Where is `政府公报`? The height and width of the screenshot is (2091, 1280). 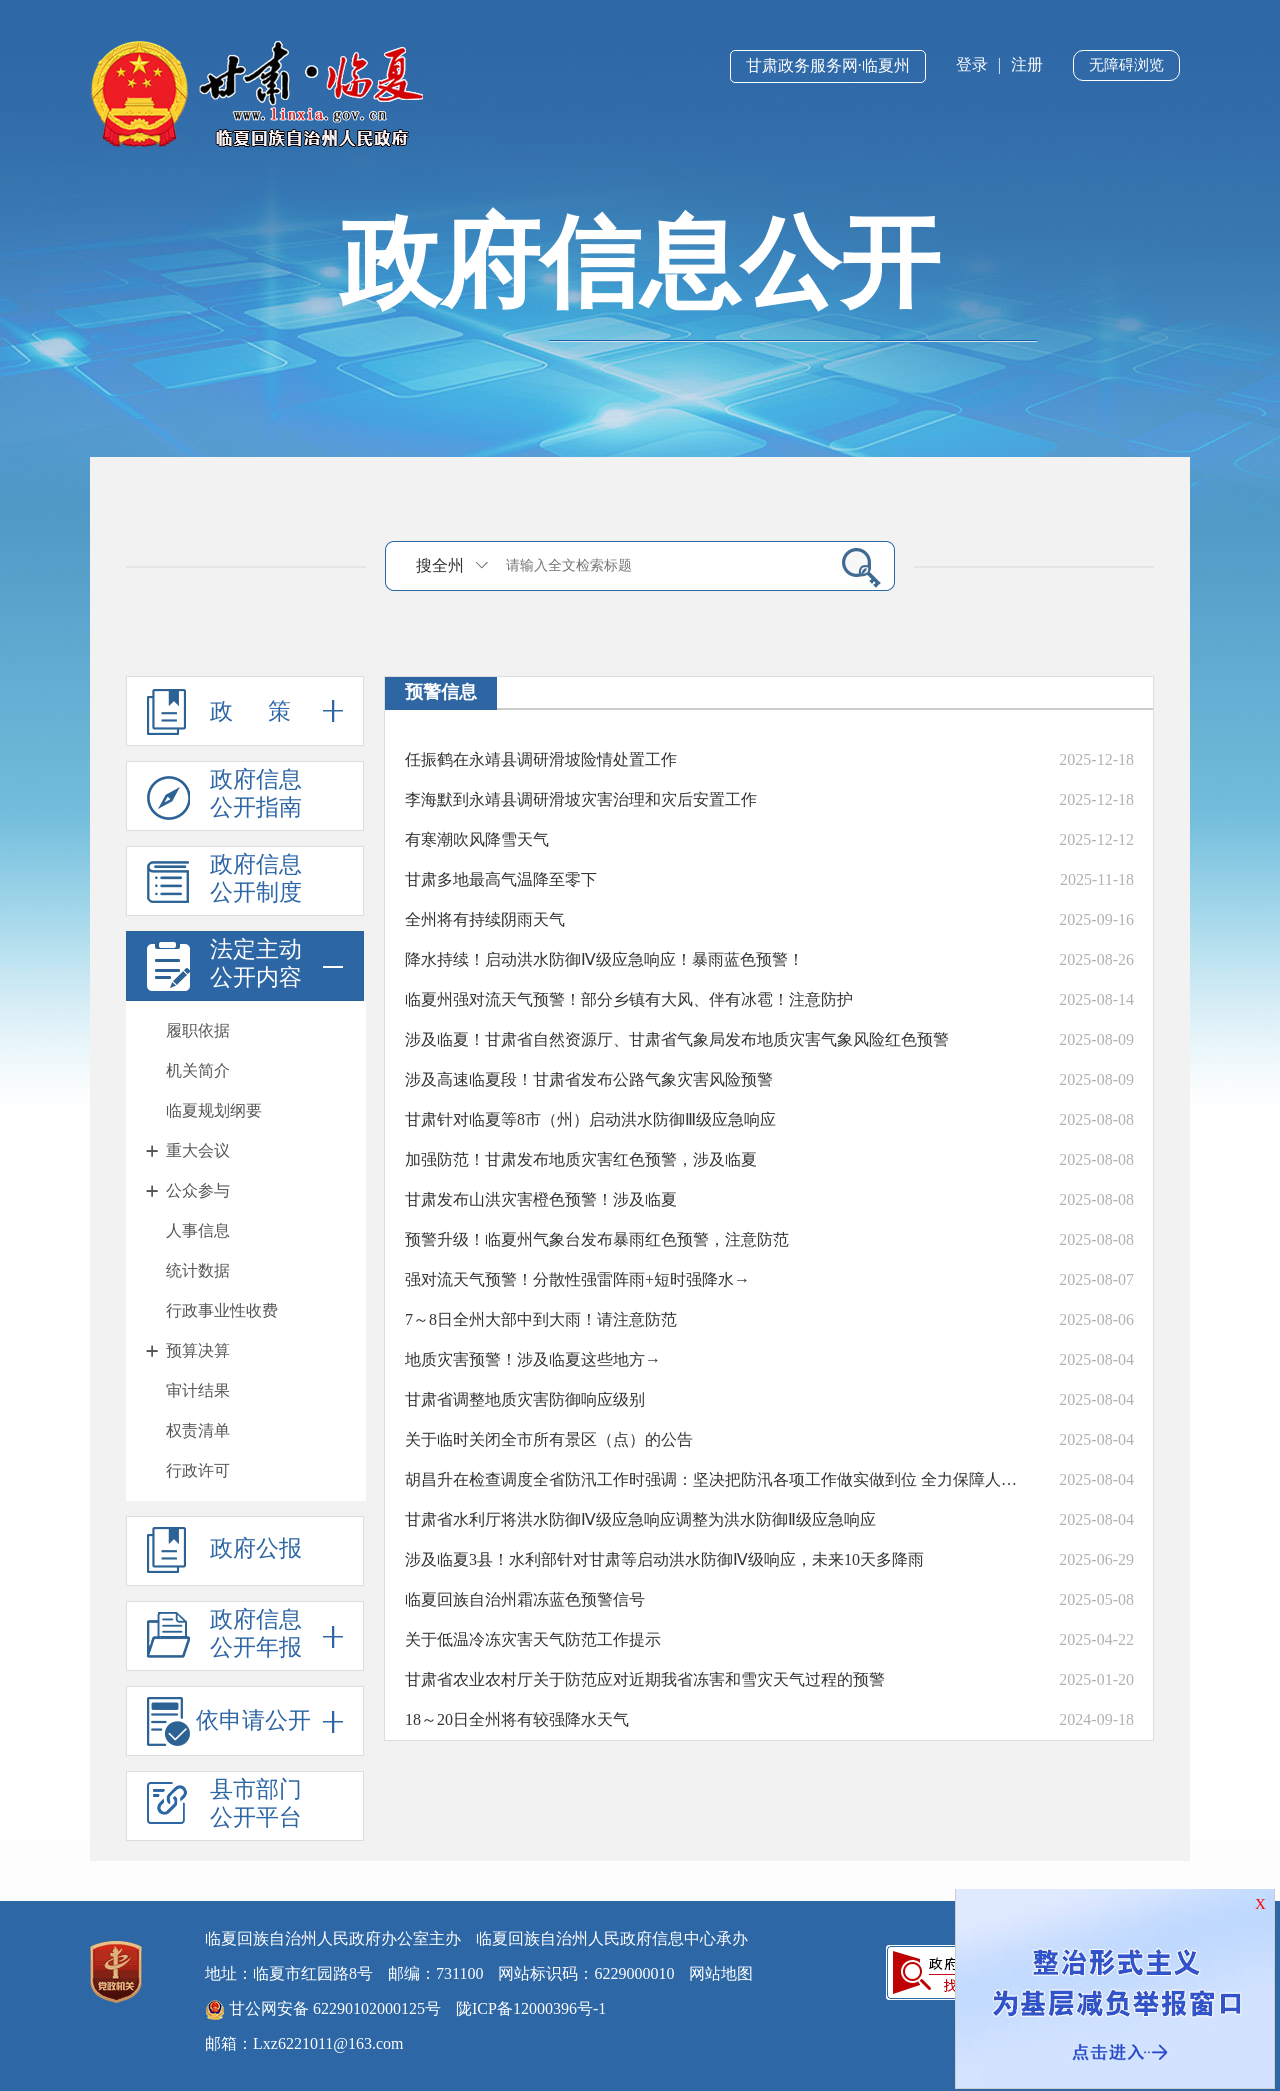
政府公报 is located at coordinates (224, 1550).